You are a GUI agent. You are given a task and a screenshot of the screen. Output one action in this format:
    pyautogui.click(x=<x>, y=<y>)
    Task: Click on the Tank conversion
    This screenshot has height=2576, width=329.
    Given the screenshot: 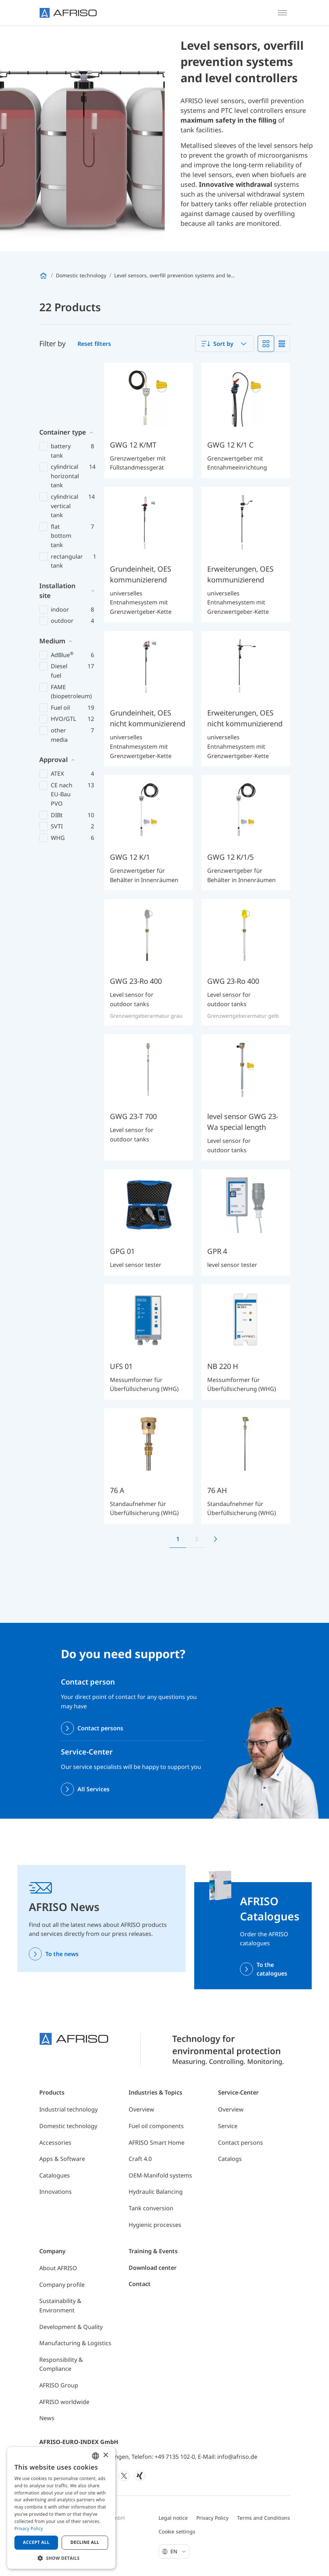 What is the action you would take?
    pyautogui.click(x=151, y=2208)
    